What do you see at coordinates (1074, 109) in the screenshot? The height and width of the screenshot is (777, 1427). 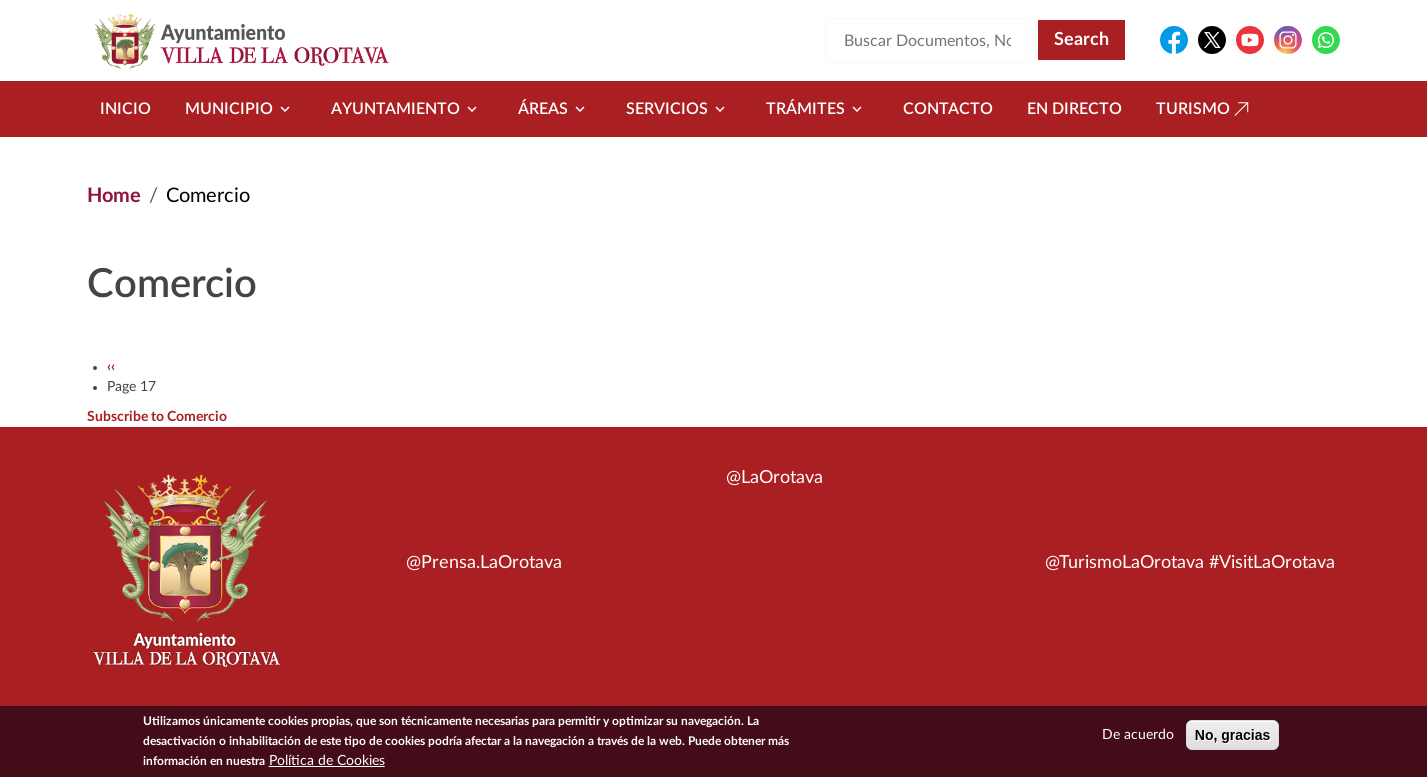 I see `En directo` at bounding box center [1074, 109].